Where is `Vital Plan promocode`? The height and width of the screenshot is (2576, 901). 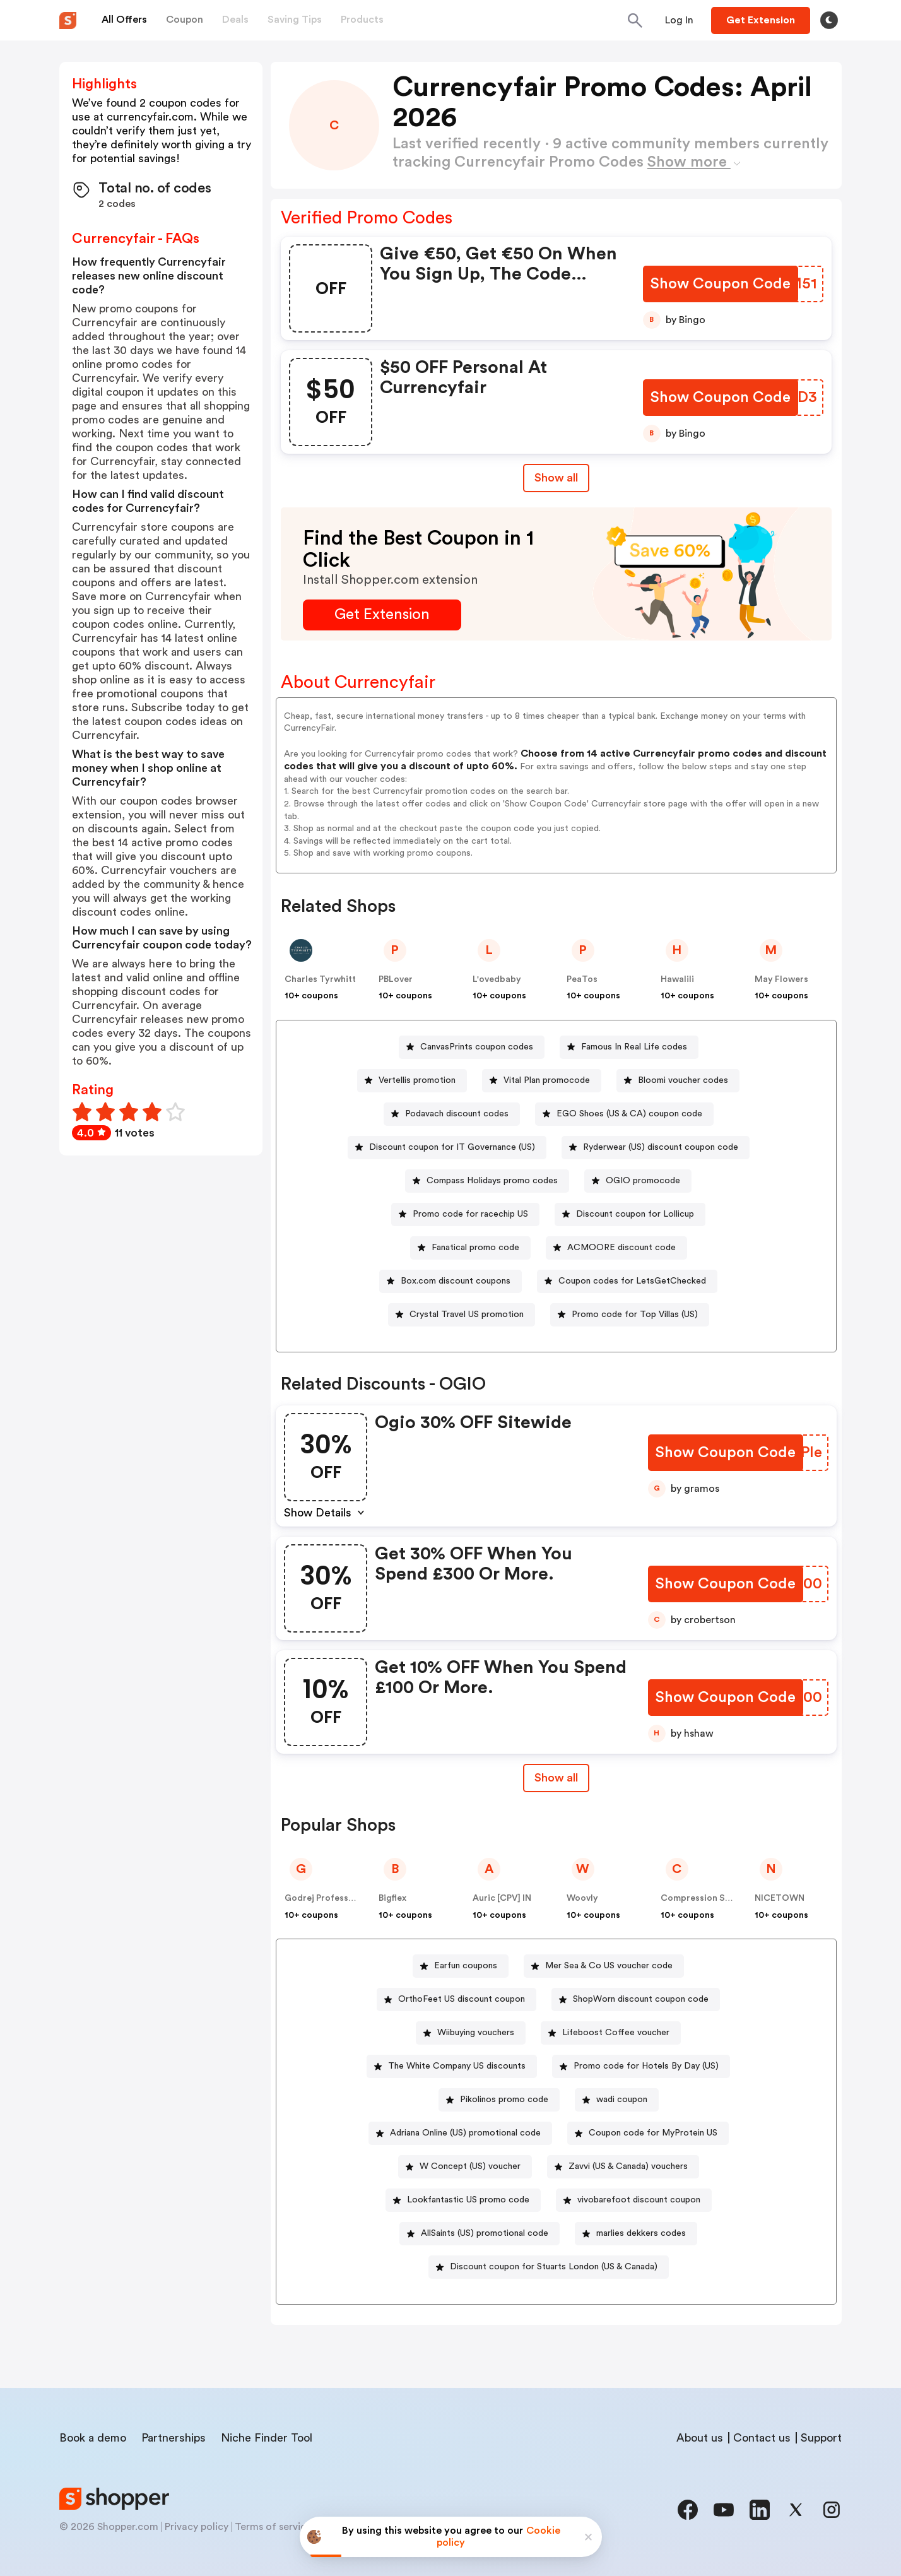
Vital Plan promocode is located at coordinates (547, 1080).